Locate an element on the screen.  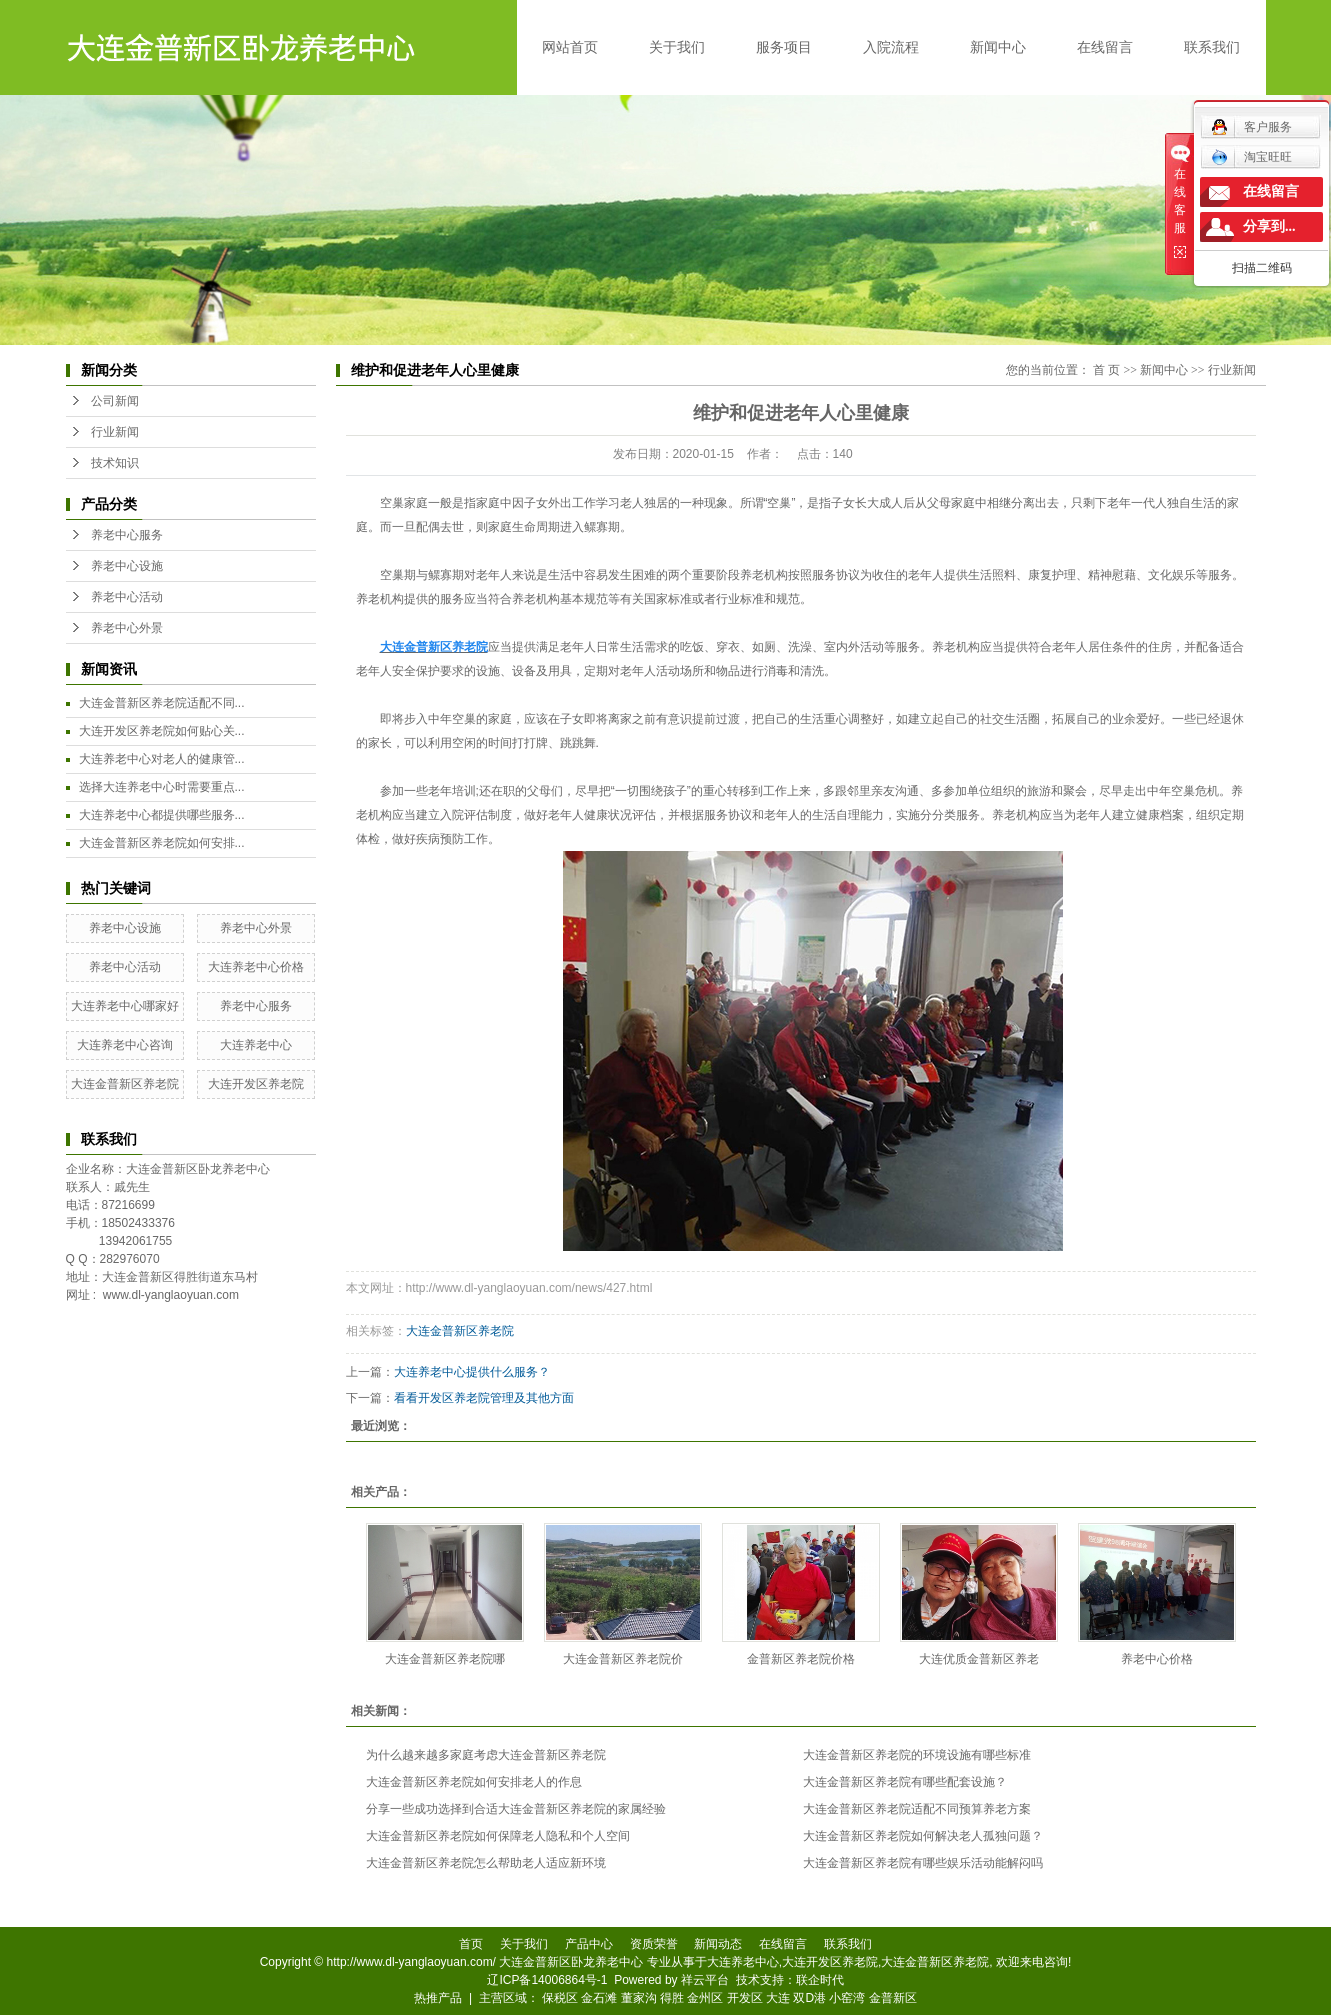
分享到... is located at coordinates (1269, 226).